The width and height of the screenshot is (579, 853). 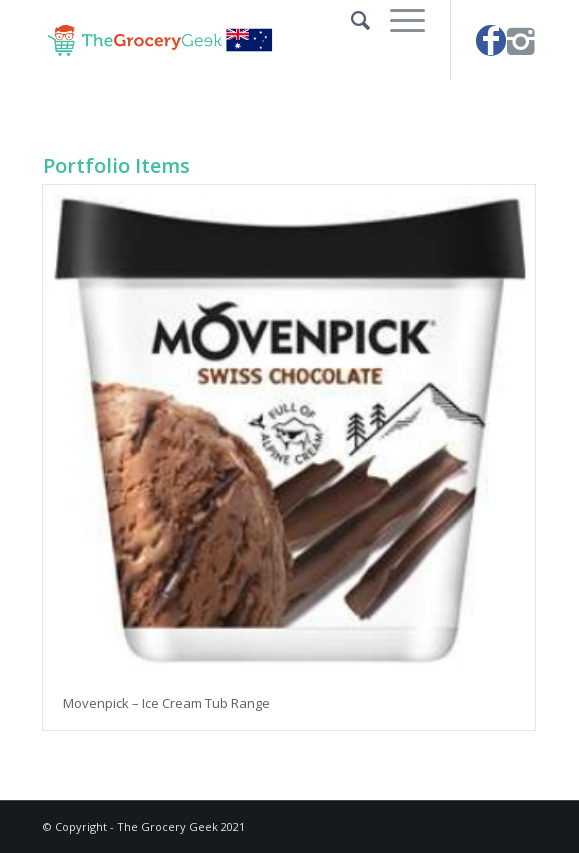 What do you see at coordinates (491, 40) in the screenshot?
I see `[Link to Facebook]` at bounding box center [491, 40].